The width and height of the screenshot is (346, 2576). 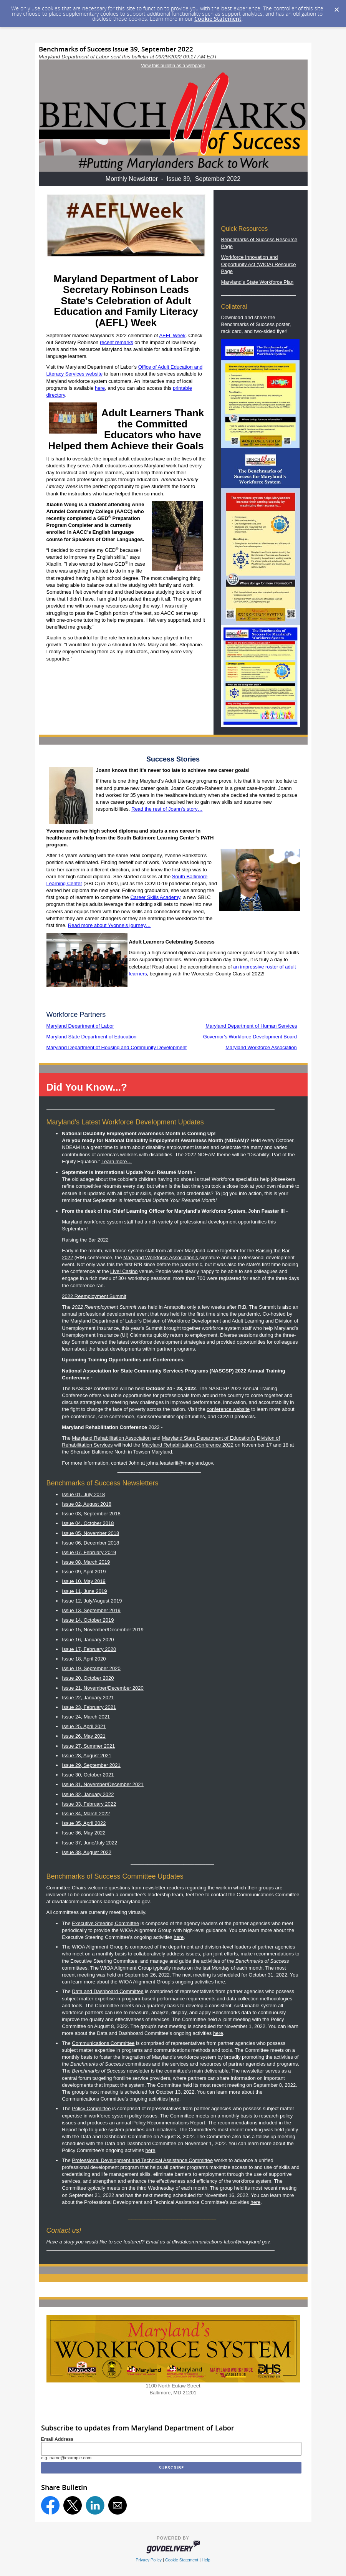 What do you see at coordinates (83, 1736) in the screenshot?
I see `Issue 26, May 2021` at bounding box center [83, 1736].